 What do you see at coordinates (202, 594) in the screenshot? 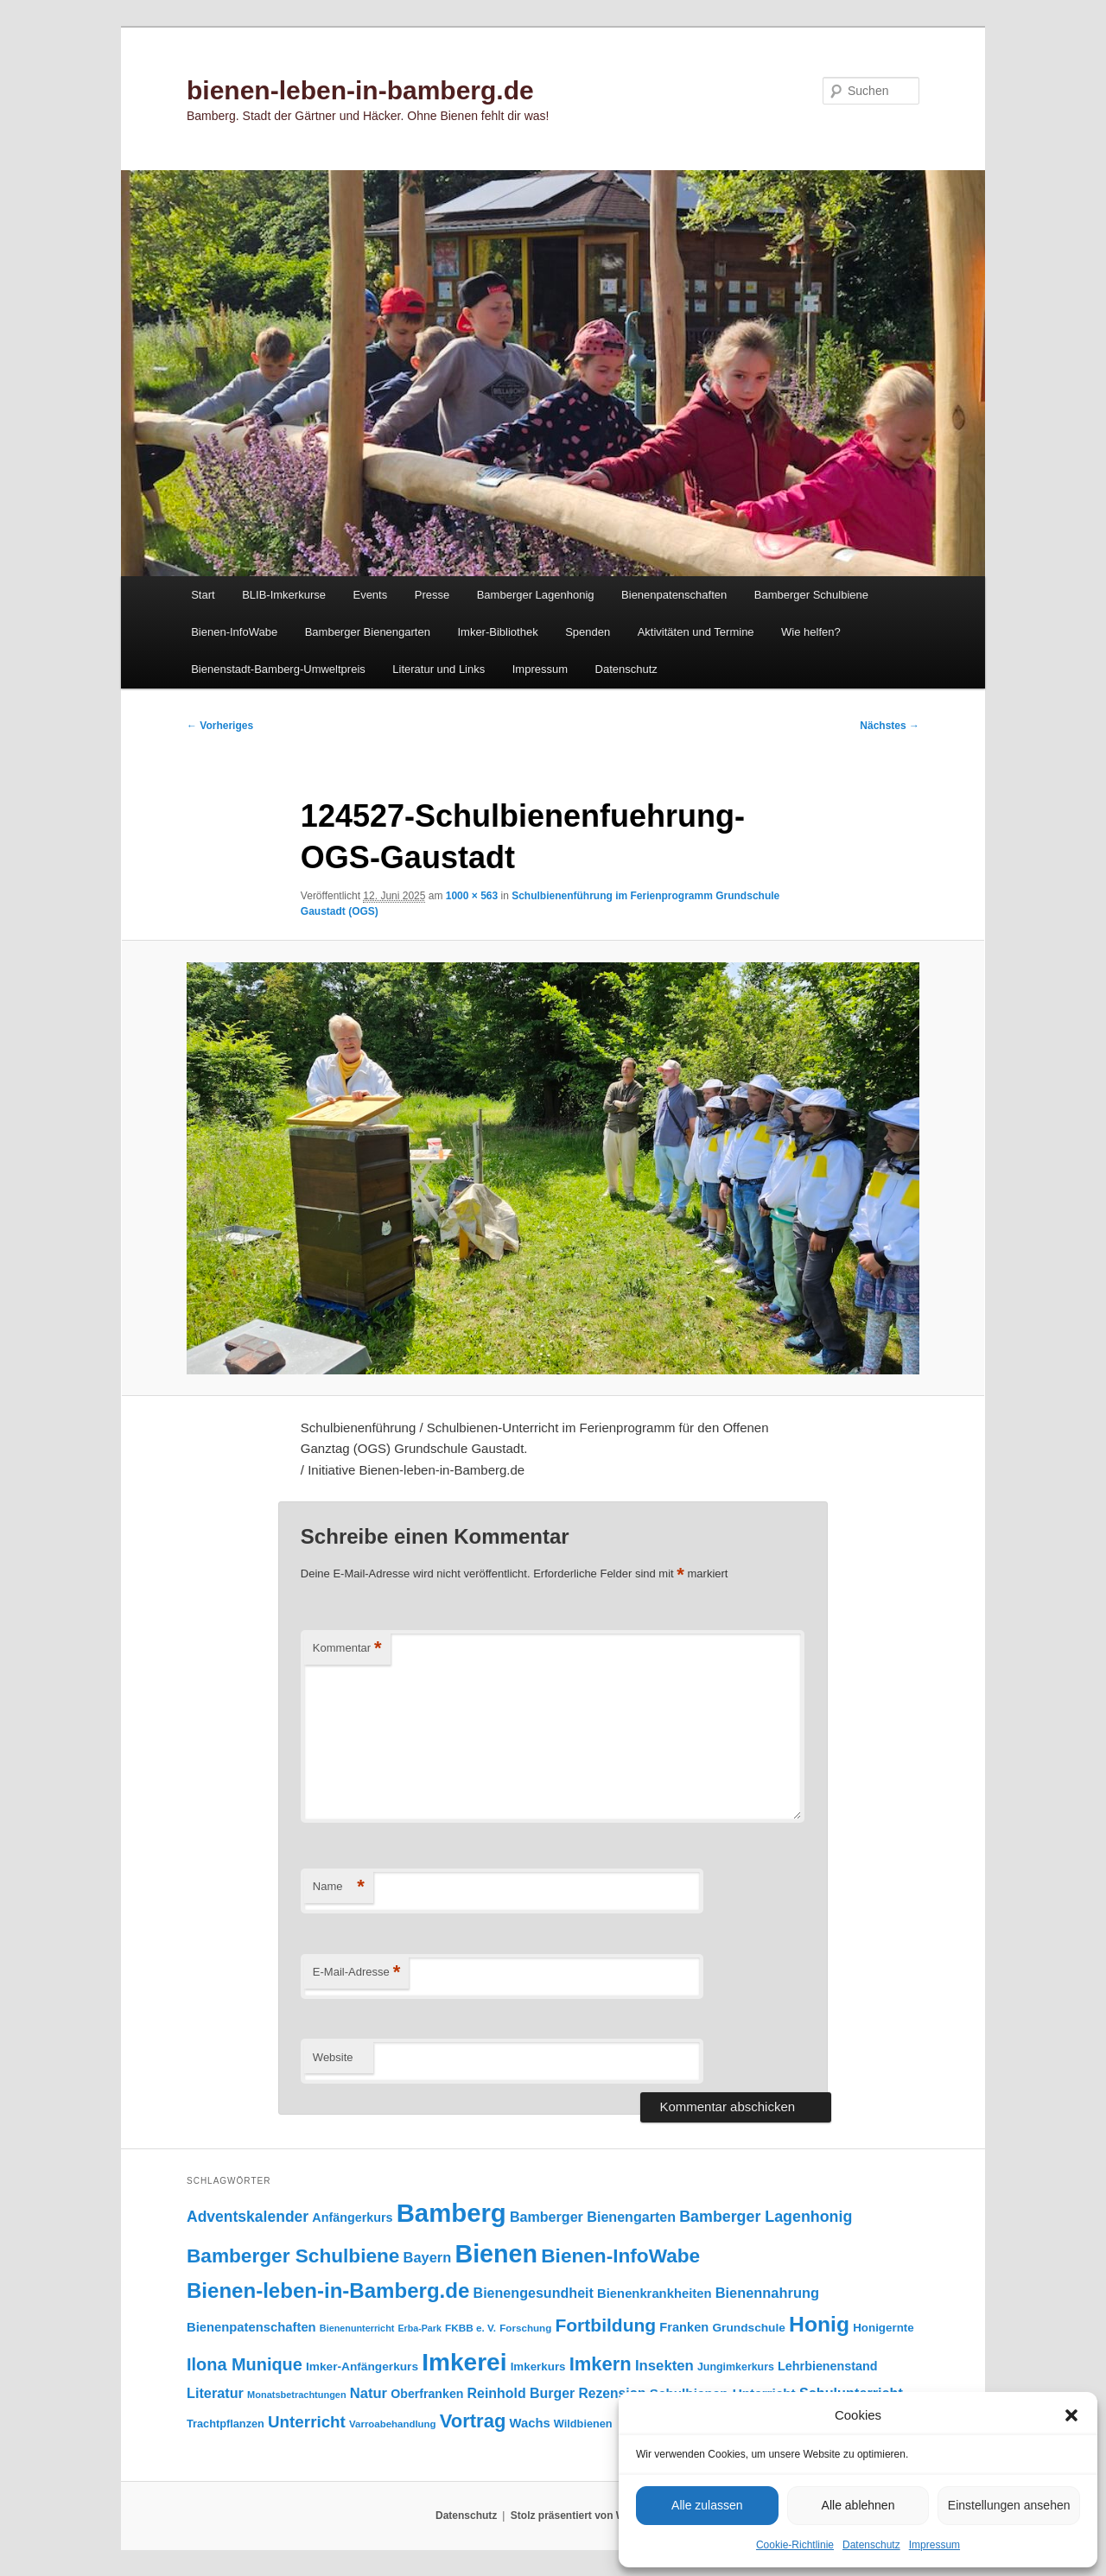
I see `Start` at bounding box center [202, 594].